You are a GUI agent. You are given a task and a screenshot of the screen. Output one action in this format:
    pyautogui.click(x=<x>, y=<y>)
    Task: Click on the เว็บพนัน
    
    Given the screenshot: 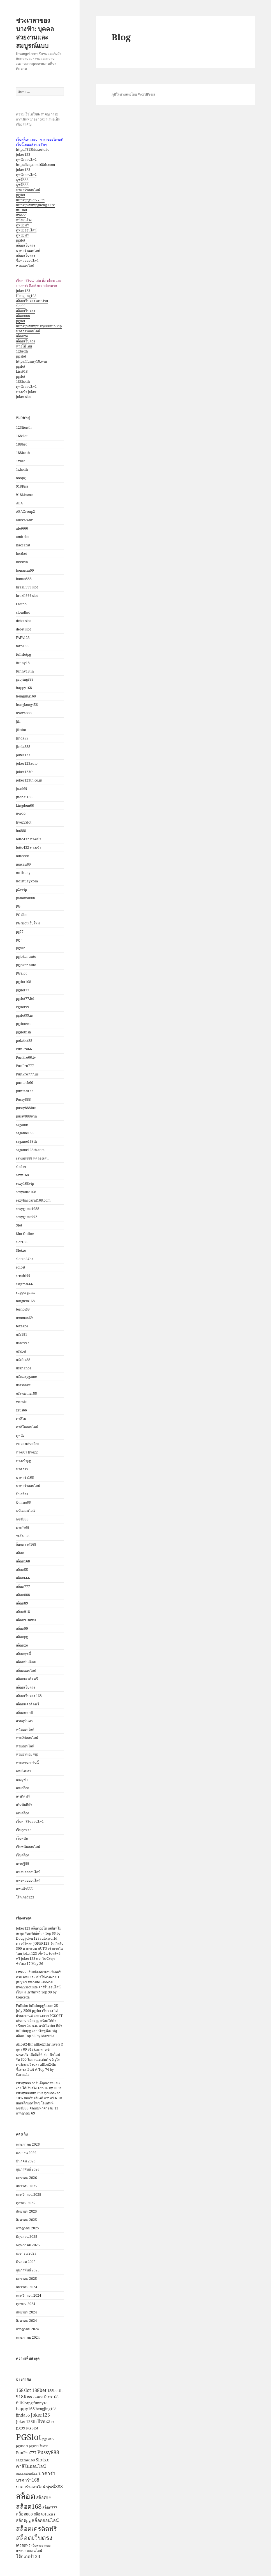 What is the action you would take?
    pyautogui.click(x=22, y=1838)
    